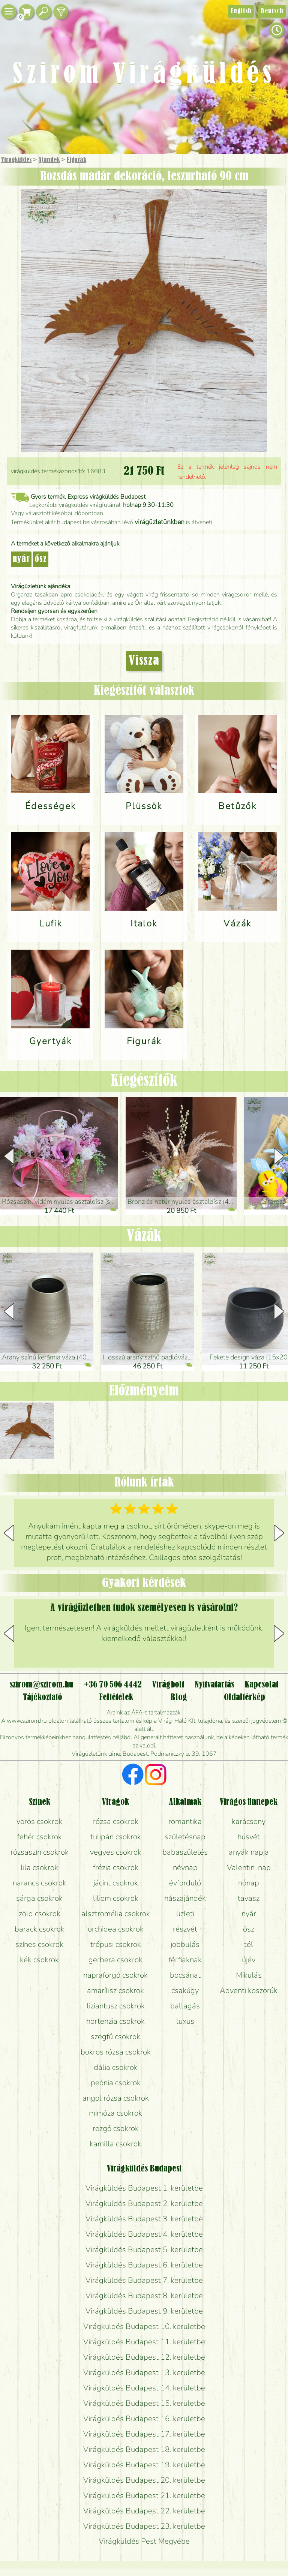  I want to click on orchidea csokrok, so click(116, 1929).